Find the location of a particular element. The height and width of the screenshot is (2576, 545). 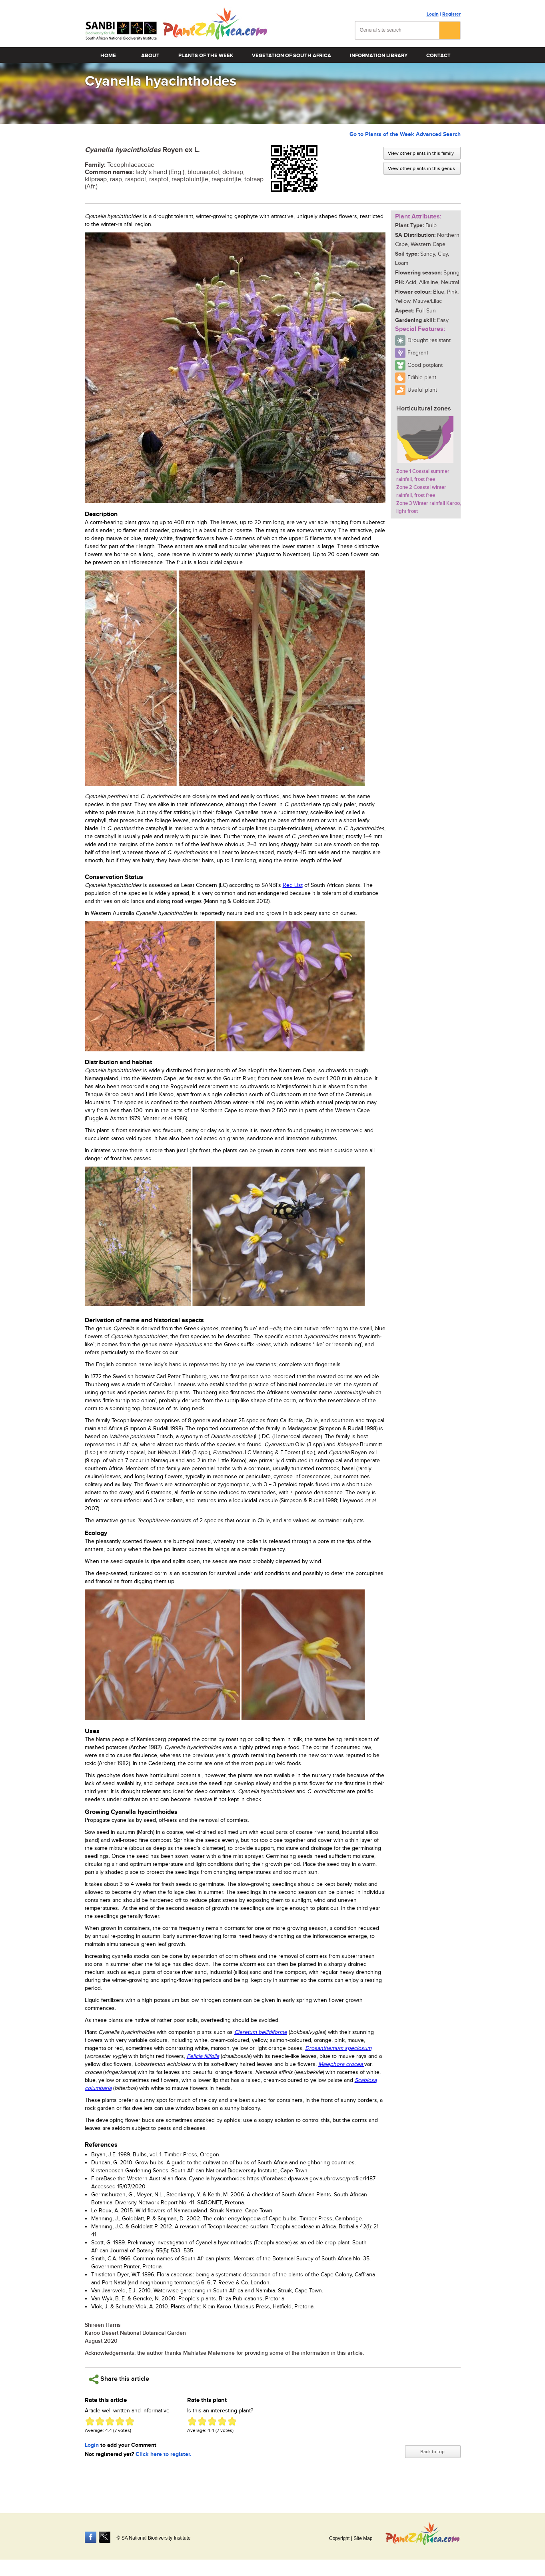

View other plants in this family is located at coordinates (421, 153).